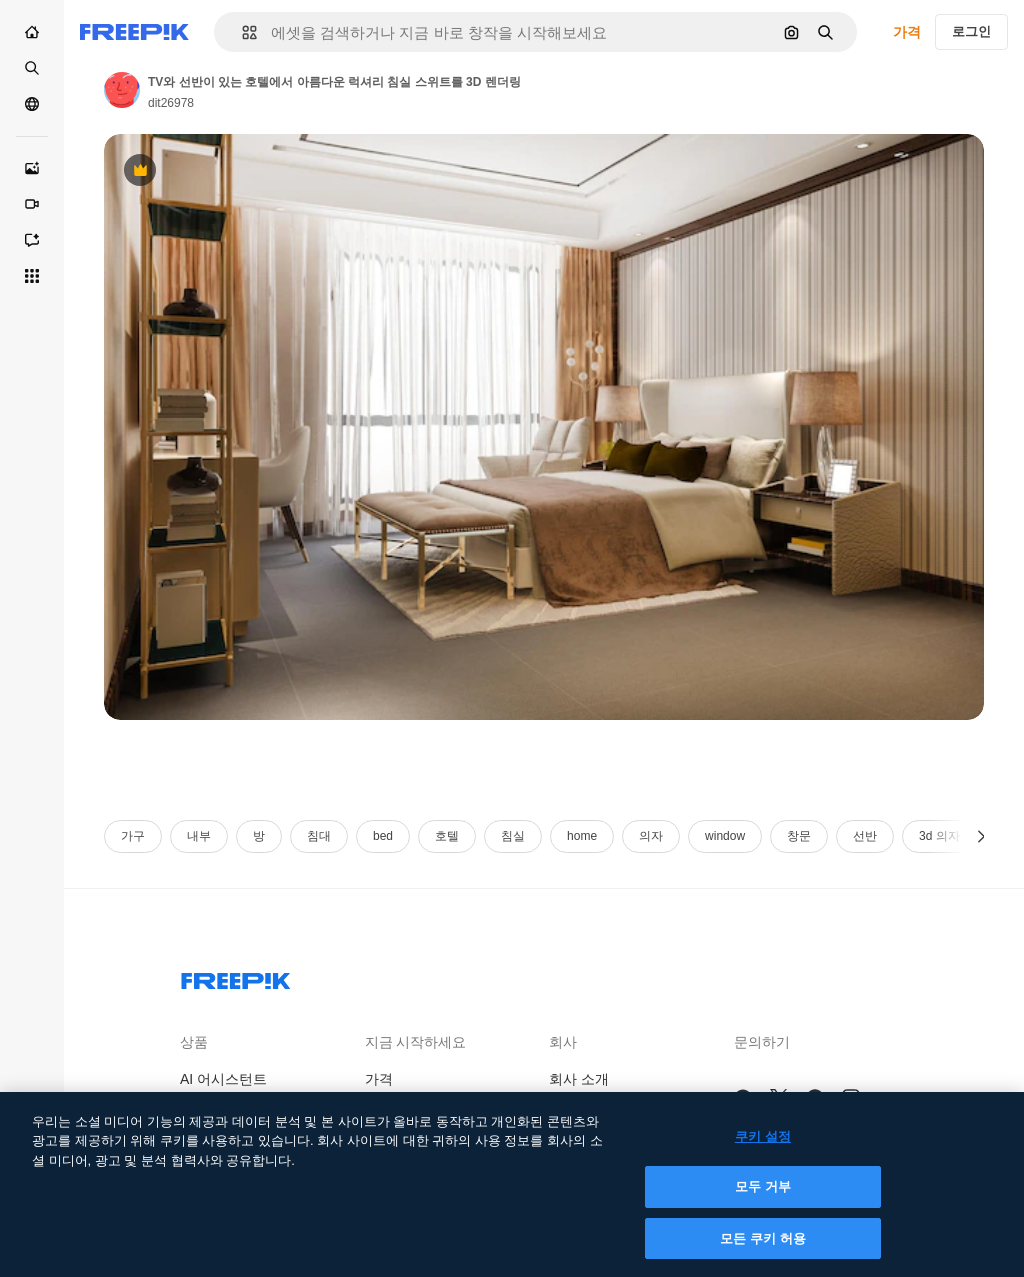 The width and height of the screenshot is (1024, 1277). I want to click on [Freepik], so click(134, 32).